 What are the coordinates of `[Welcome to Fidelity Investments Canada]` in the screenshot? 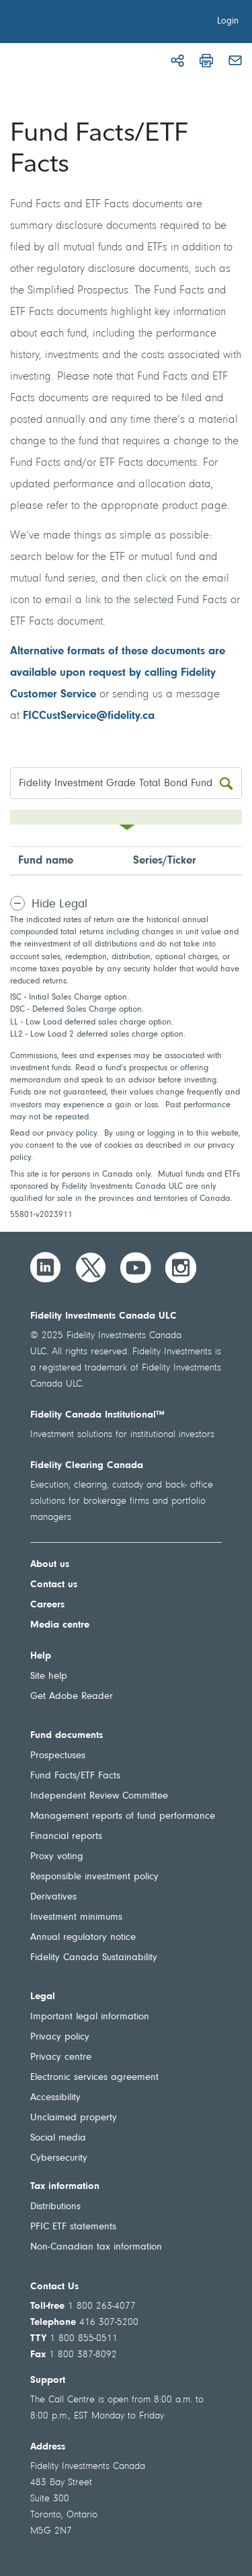 It's located at (86, 23).